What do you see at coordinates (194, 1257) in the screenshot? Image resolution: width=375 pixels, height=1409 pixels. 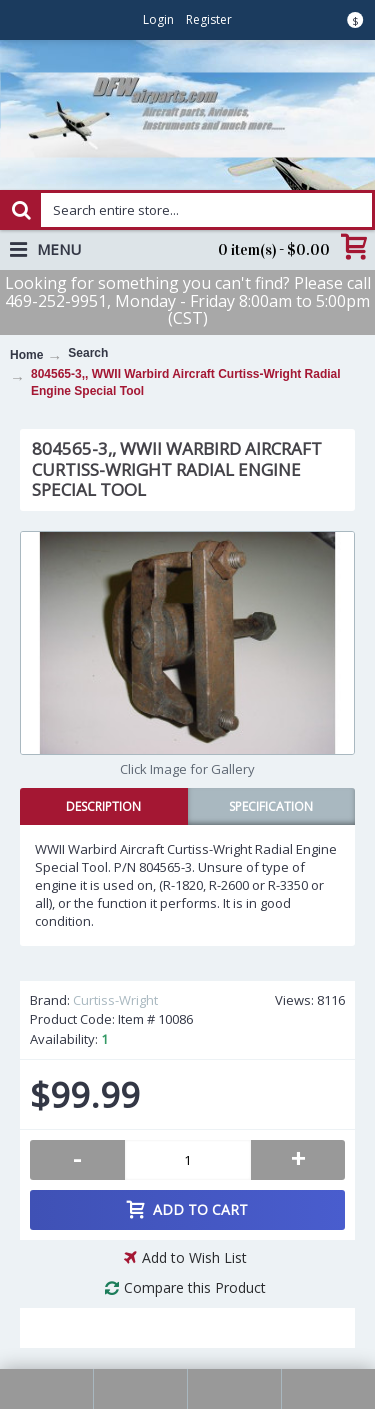 I see `Add to Wish List` at bounding box center [194, 1257].